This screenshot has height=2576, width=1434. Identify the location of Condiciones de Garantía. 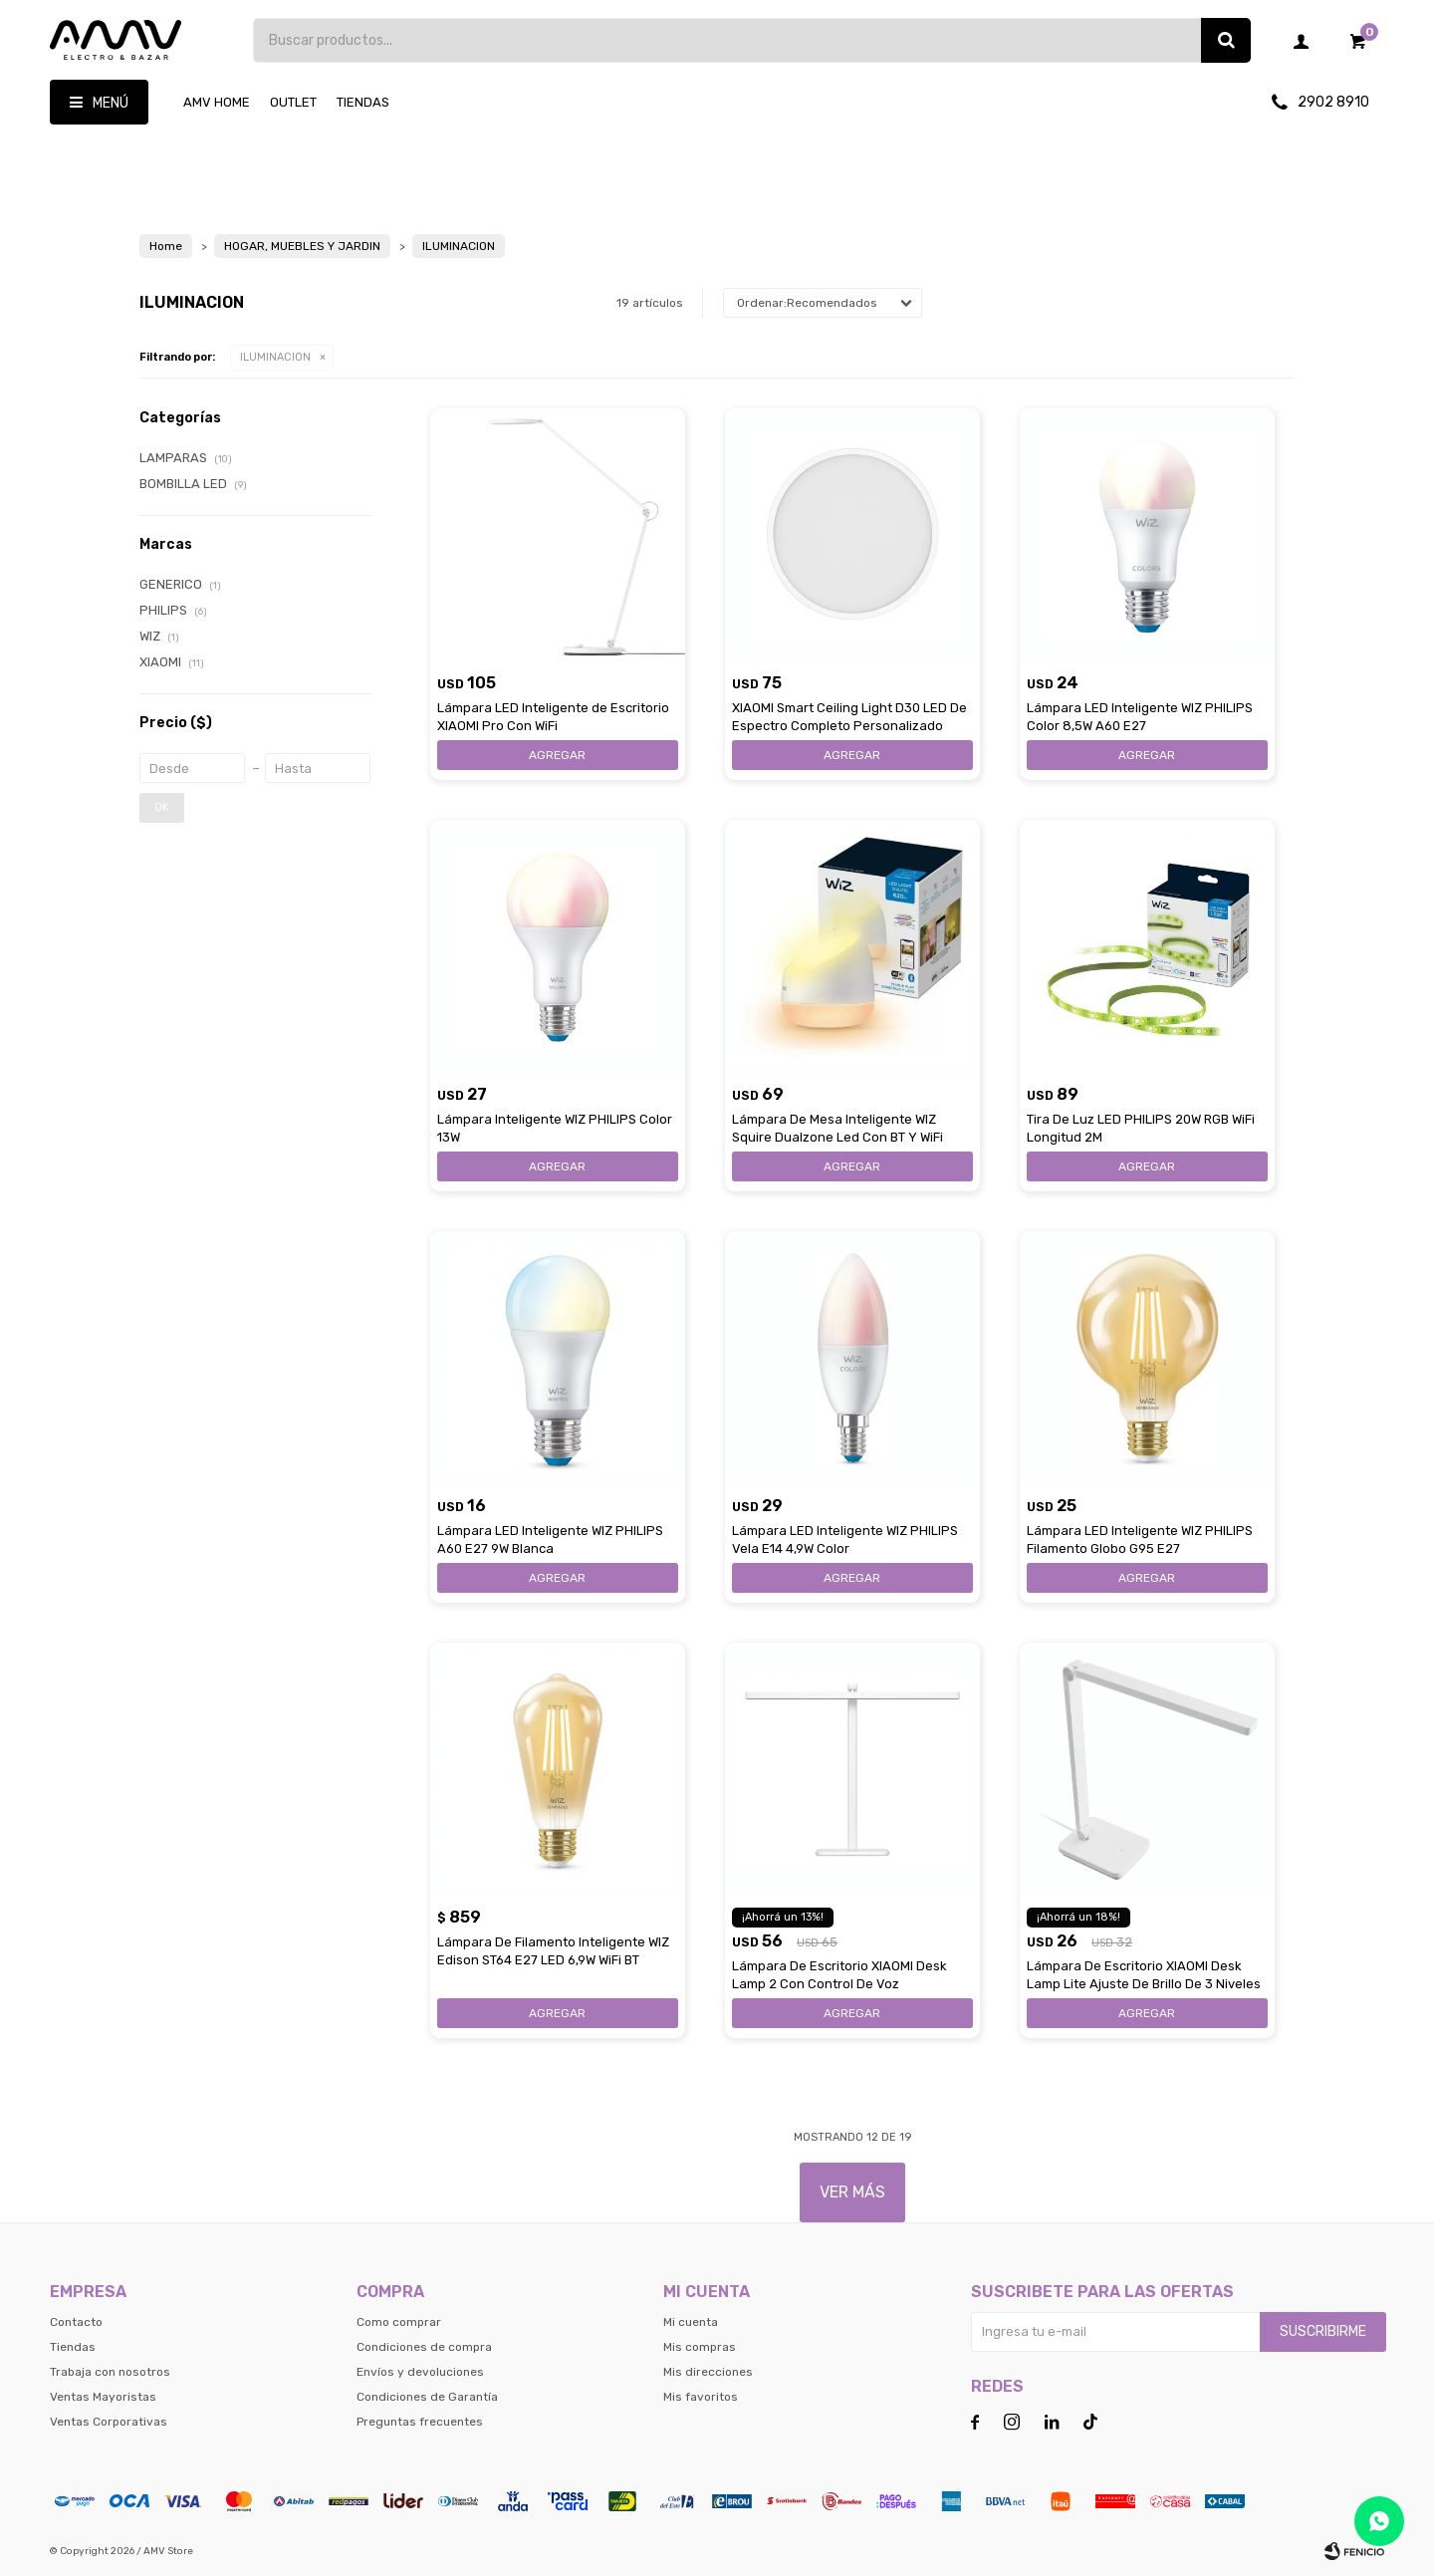
(427, 2397).